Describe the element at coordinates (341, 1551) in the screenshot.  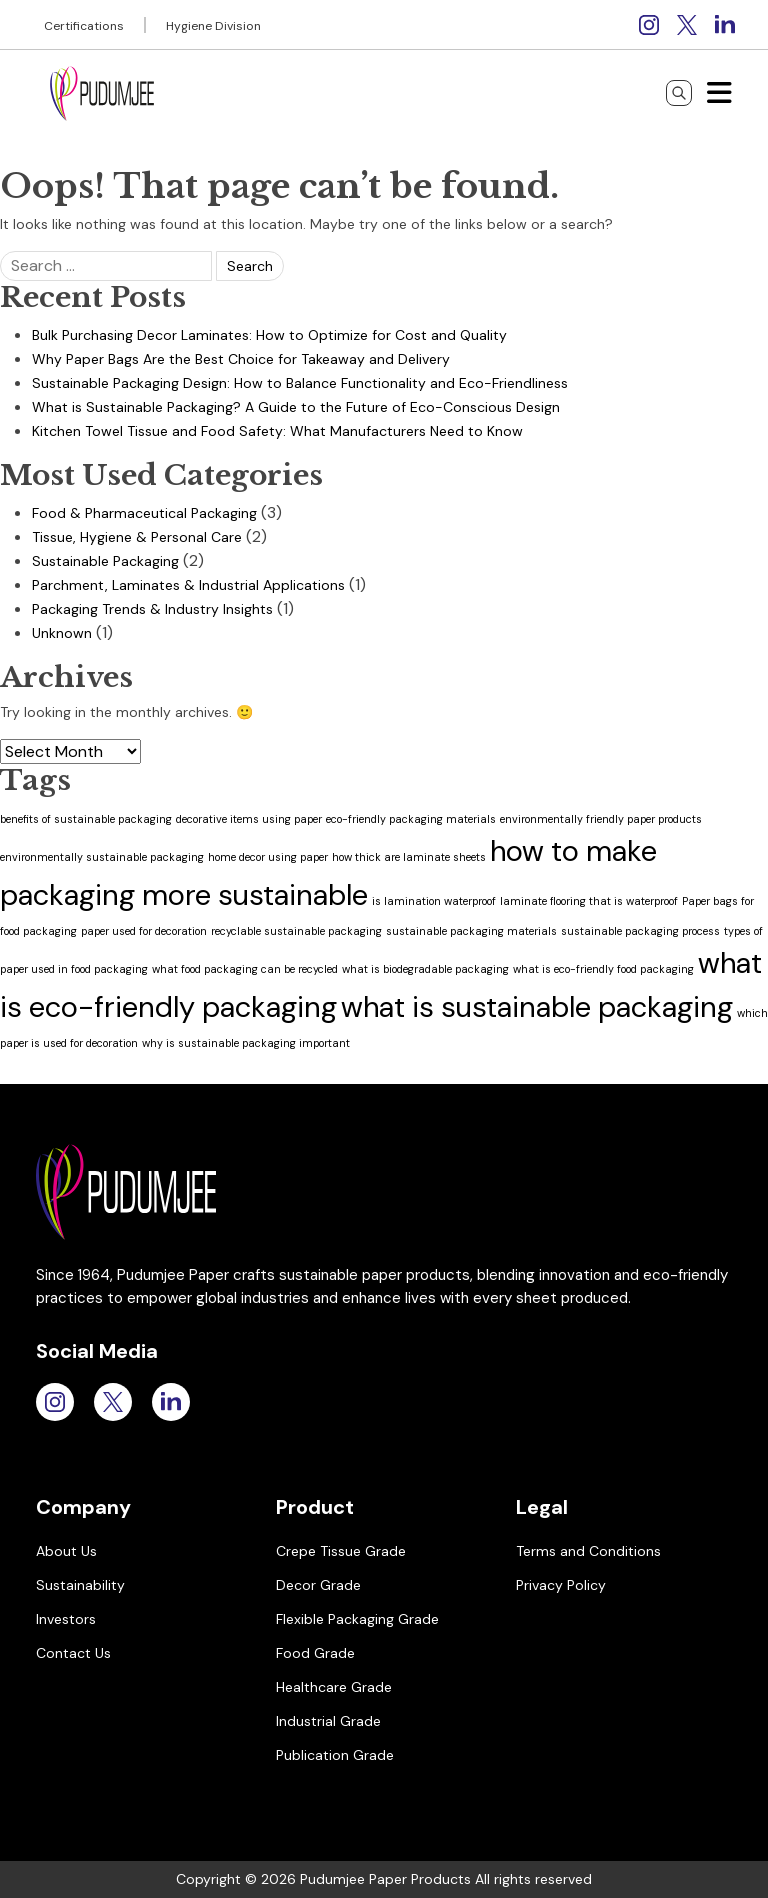
I see `Crepe Tissue Grade` at that location.